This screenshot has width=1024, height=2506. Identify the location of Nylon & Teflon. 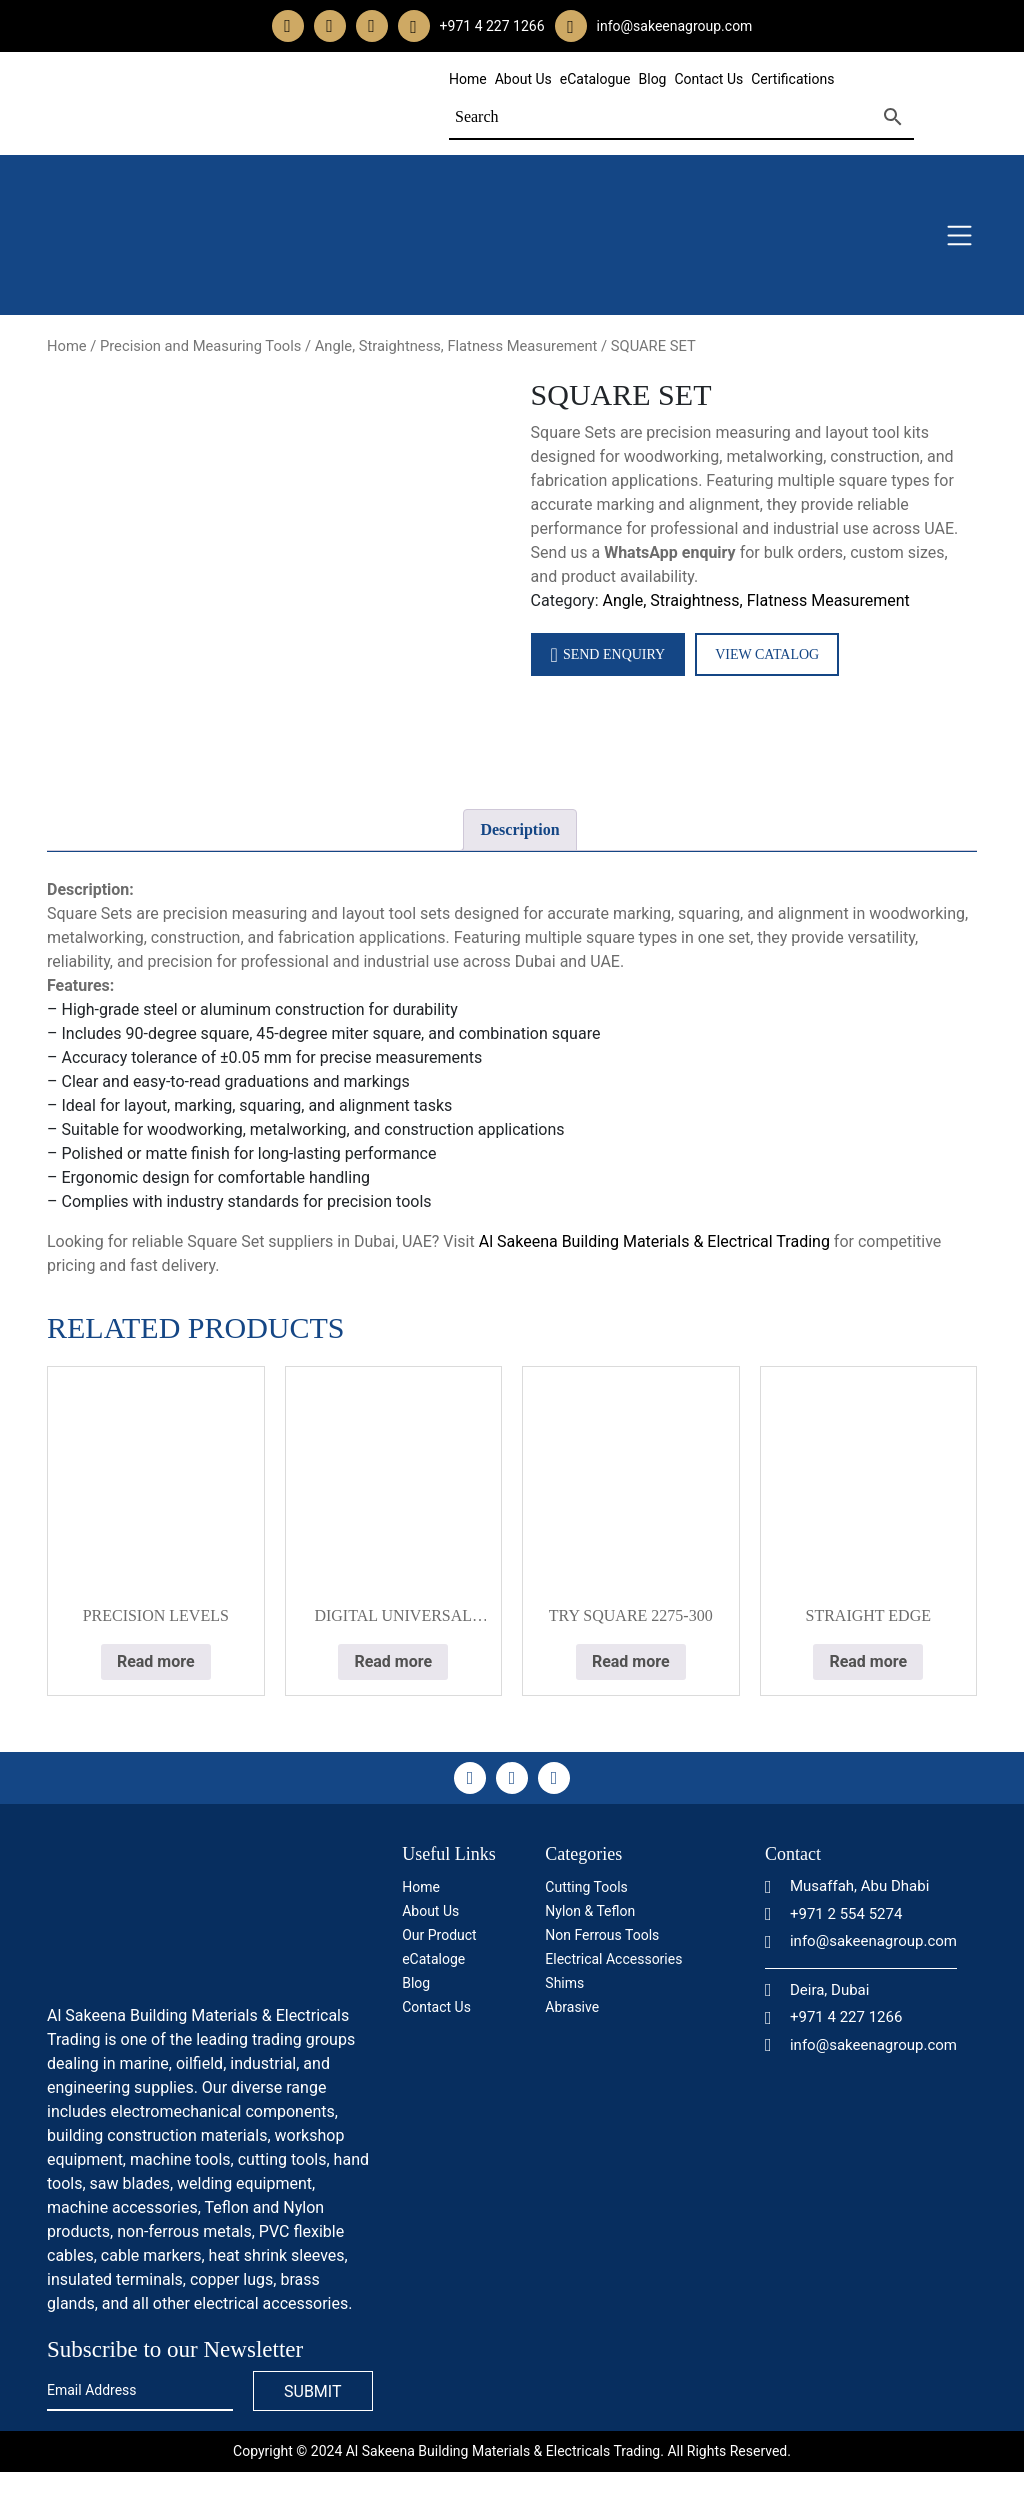
(590, 1911).